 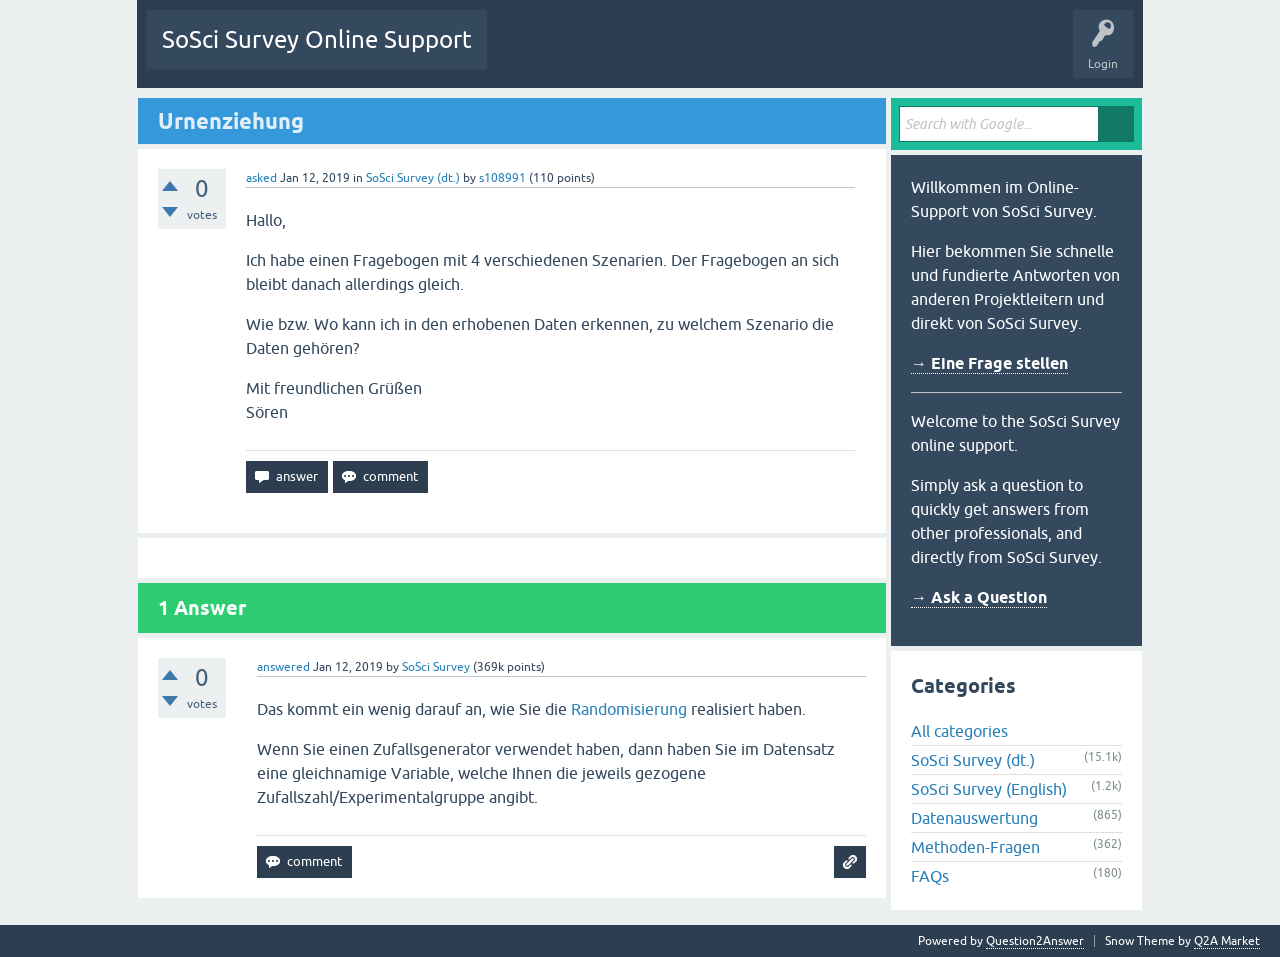 What do you see at coordinates (752, 54) in the screenshot?
I see `Users` at bounding box center [752, 54].